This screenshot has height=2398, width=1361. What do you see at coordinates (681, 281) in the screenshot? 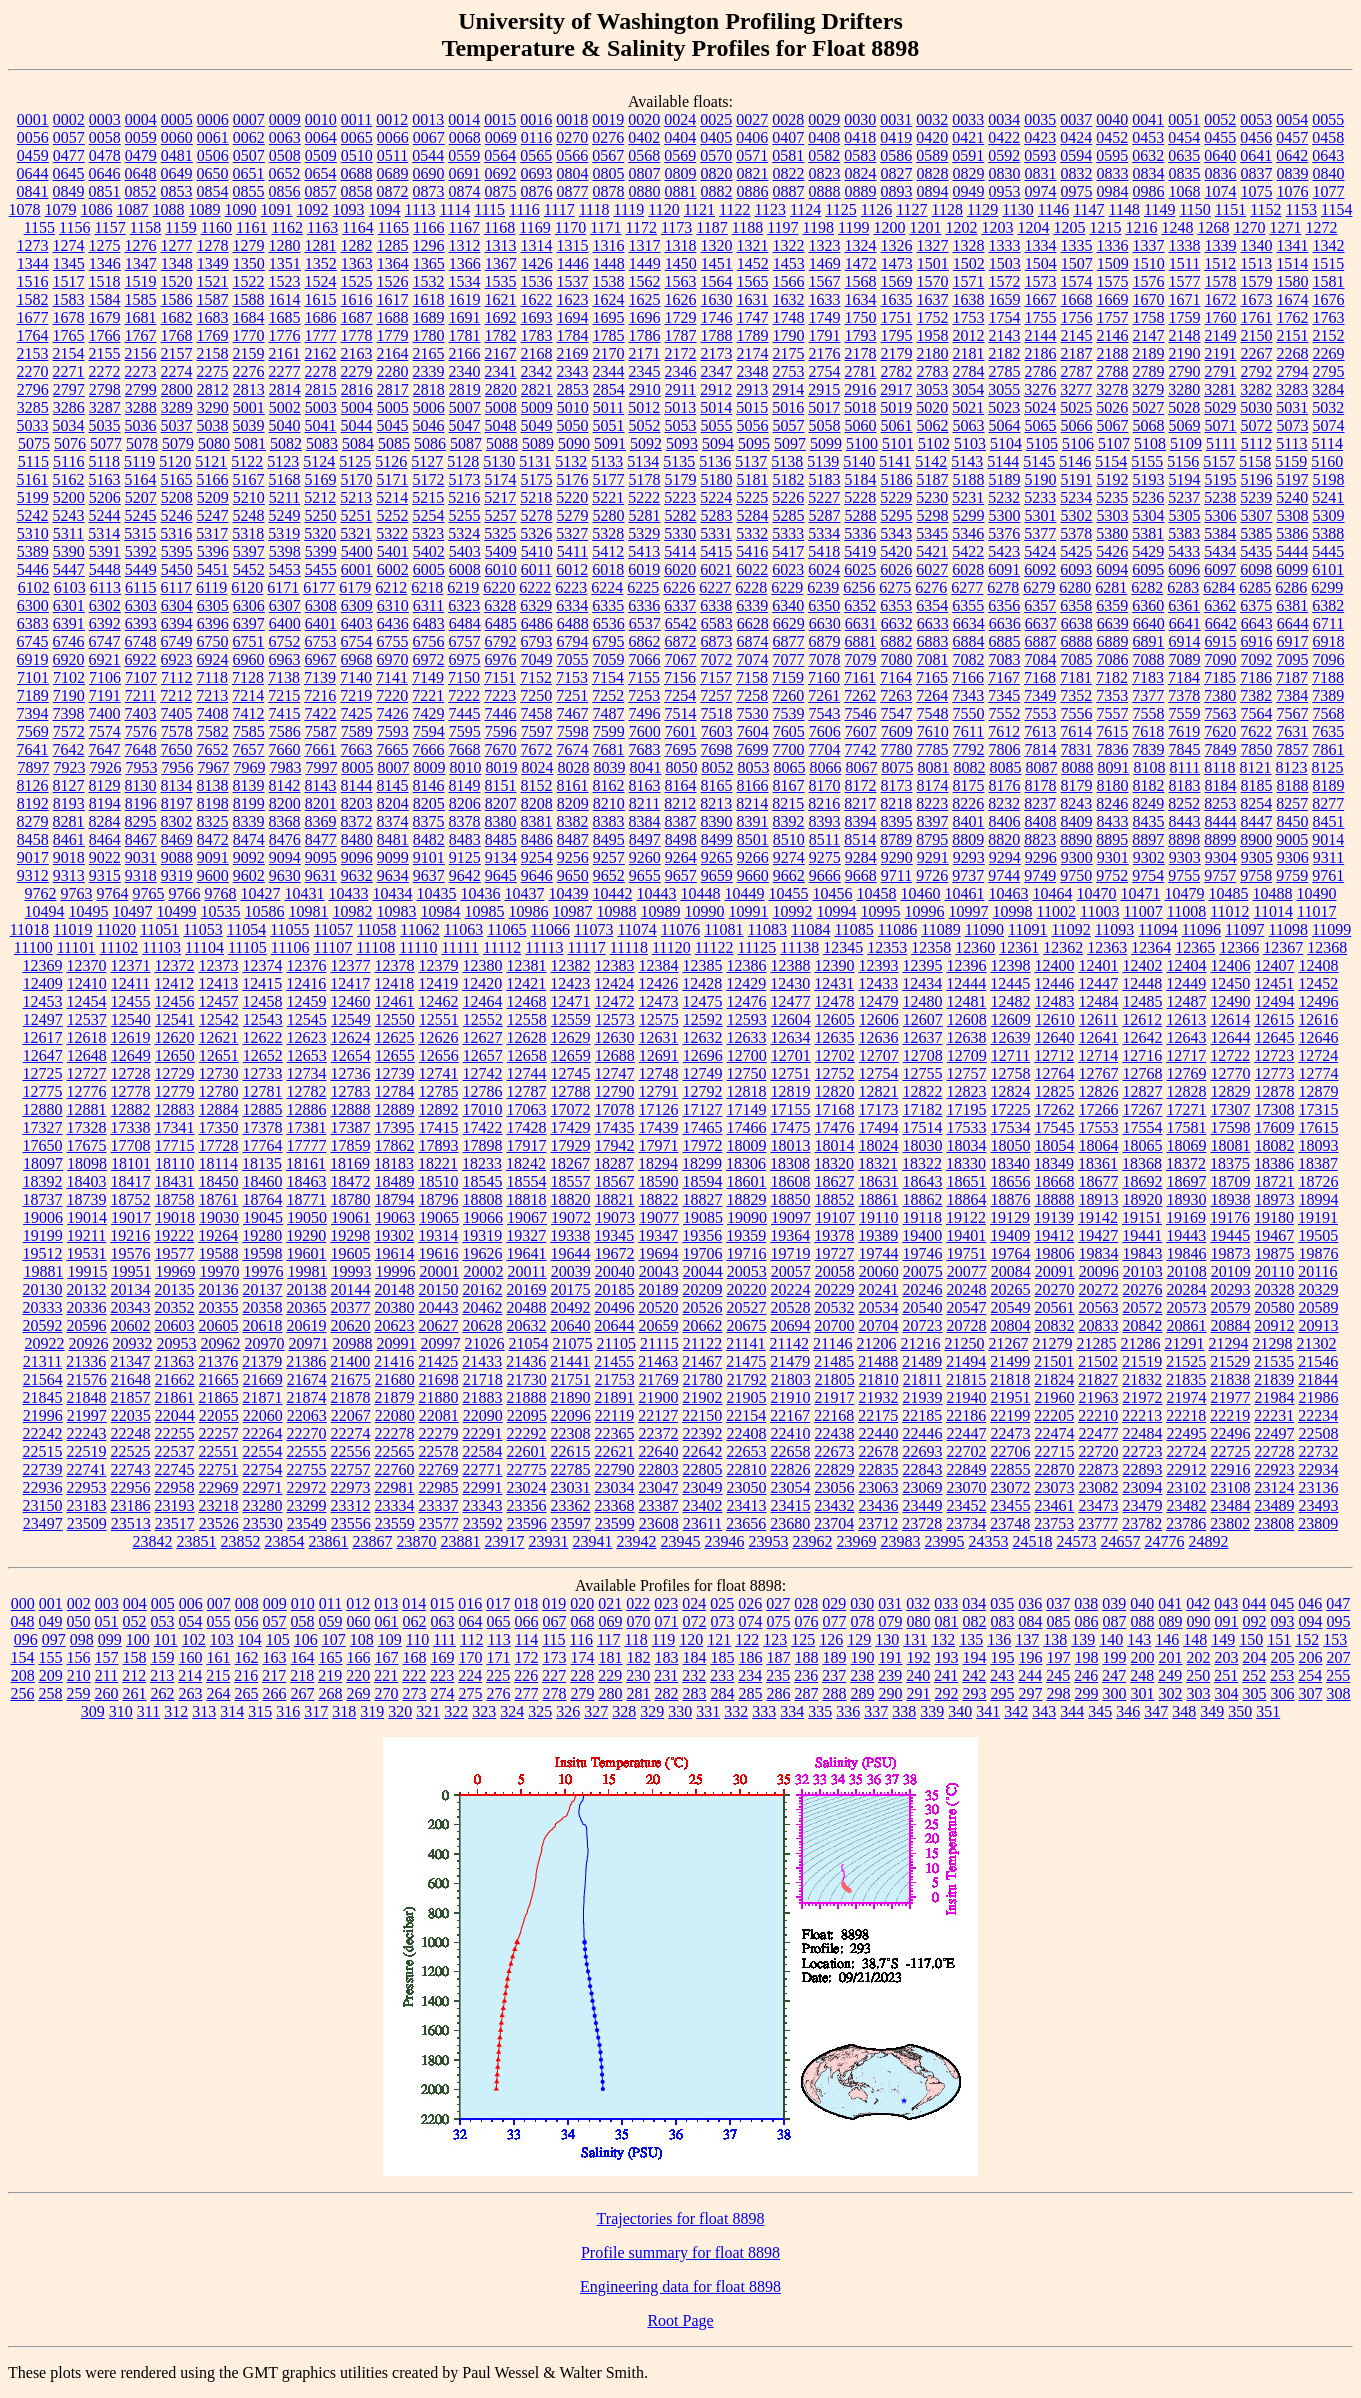
I see `1563` at bounding box center [681, 281].